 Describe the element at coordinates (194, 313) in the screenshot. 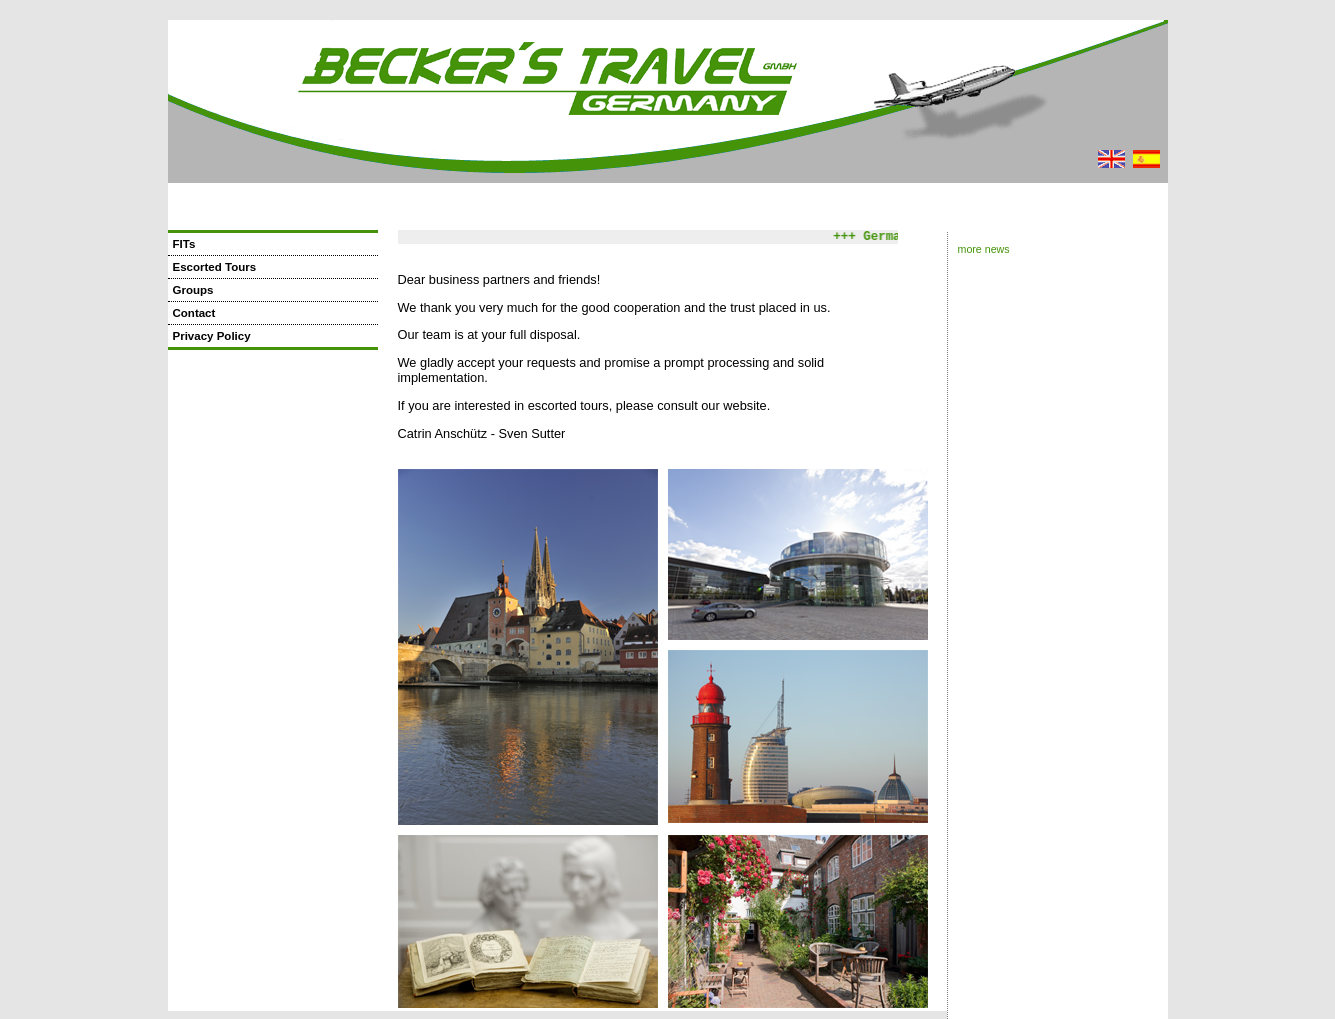

I see `Contact` at that location.